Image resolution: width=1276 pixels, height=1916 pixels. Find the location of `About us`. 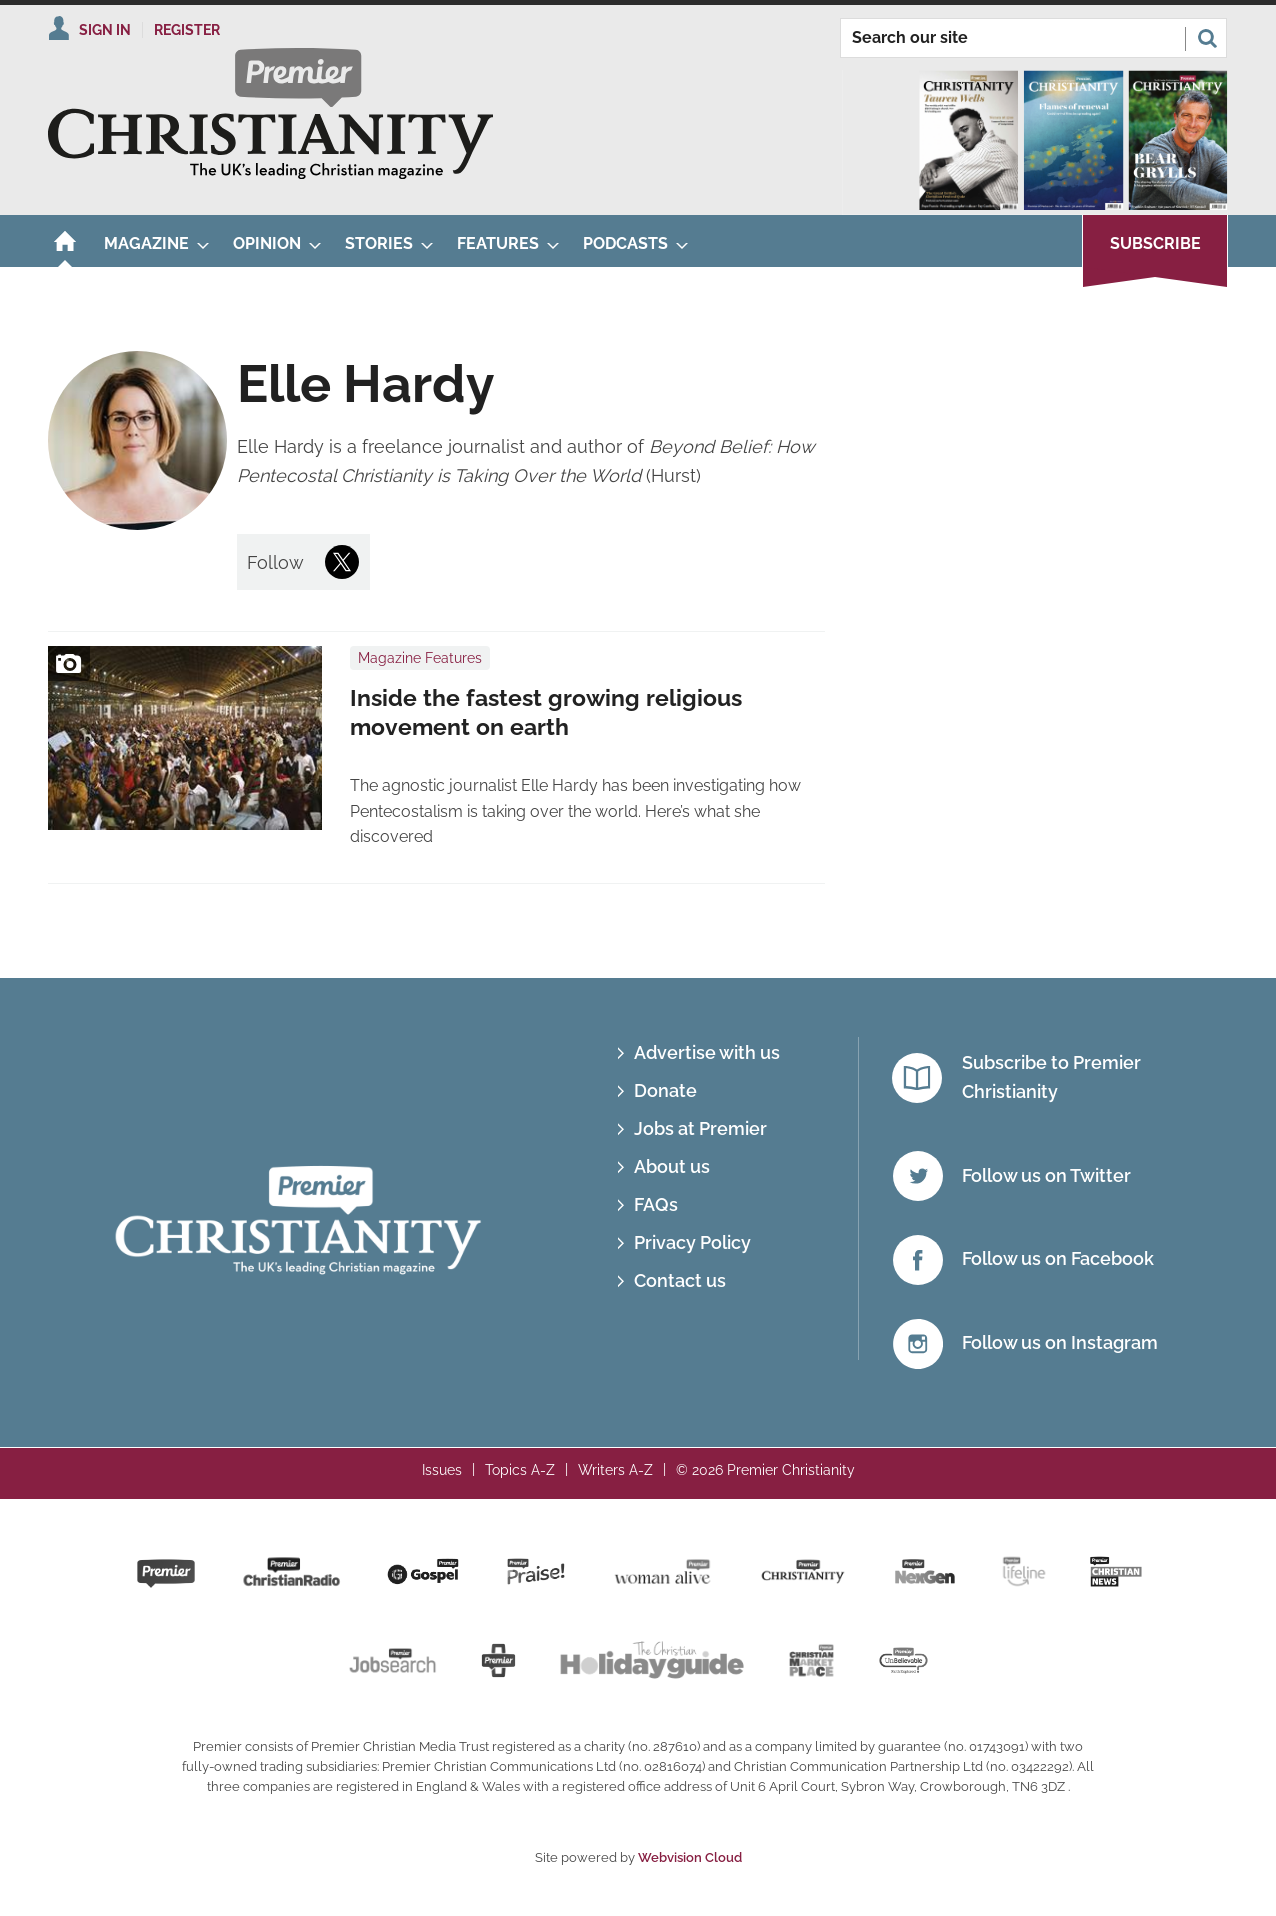

About us is located at coordinates (672, 1166).